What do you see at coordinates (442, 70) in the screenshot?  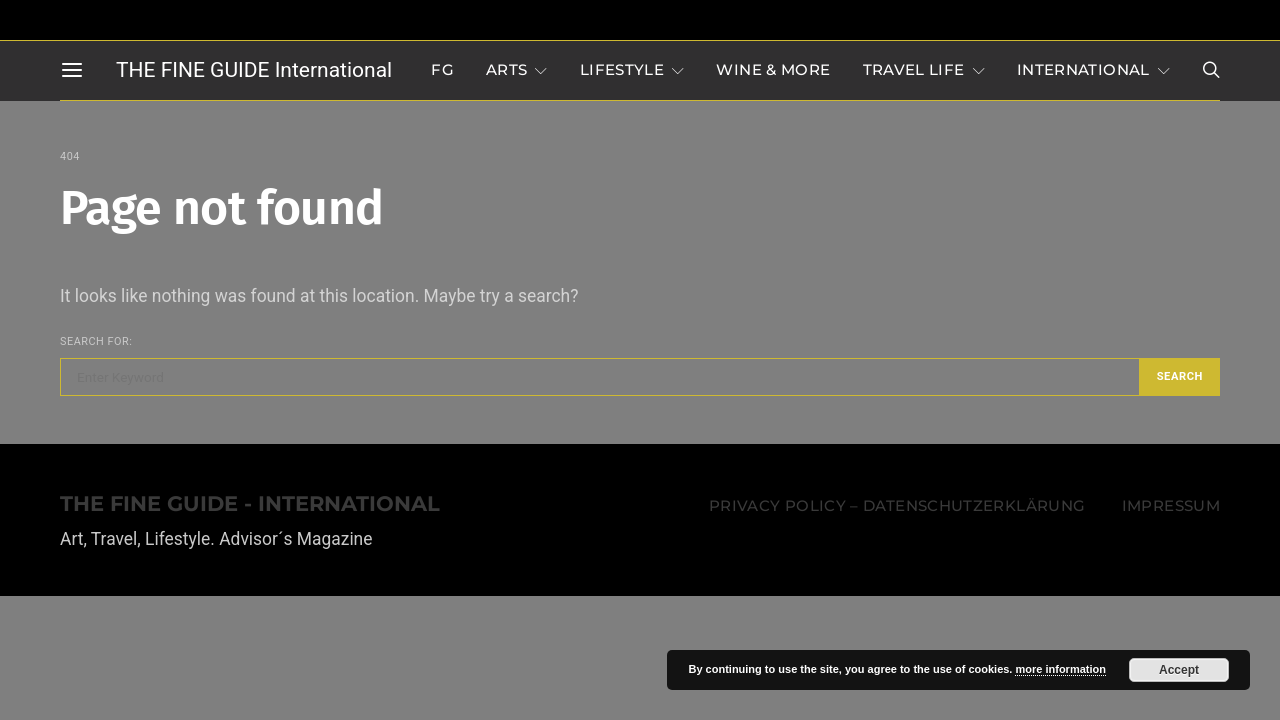 I see `FG` at bounding box center [442, 70].